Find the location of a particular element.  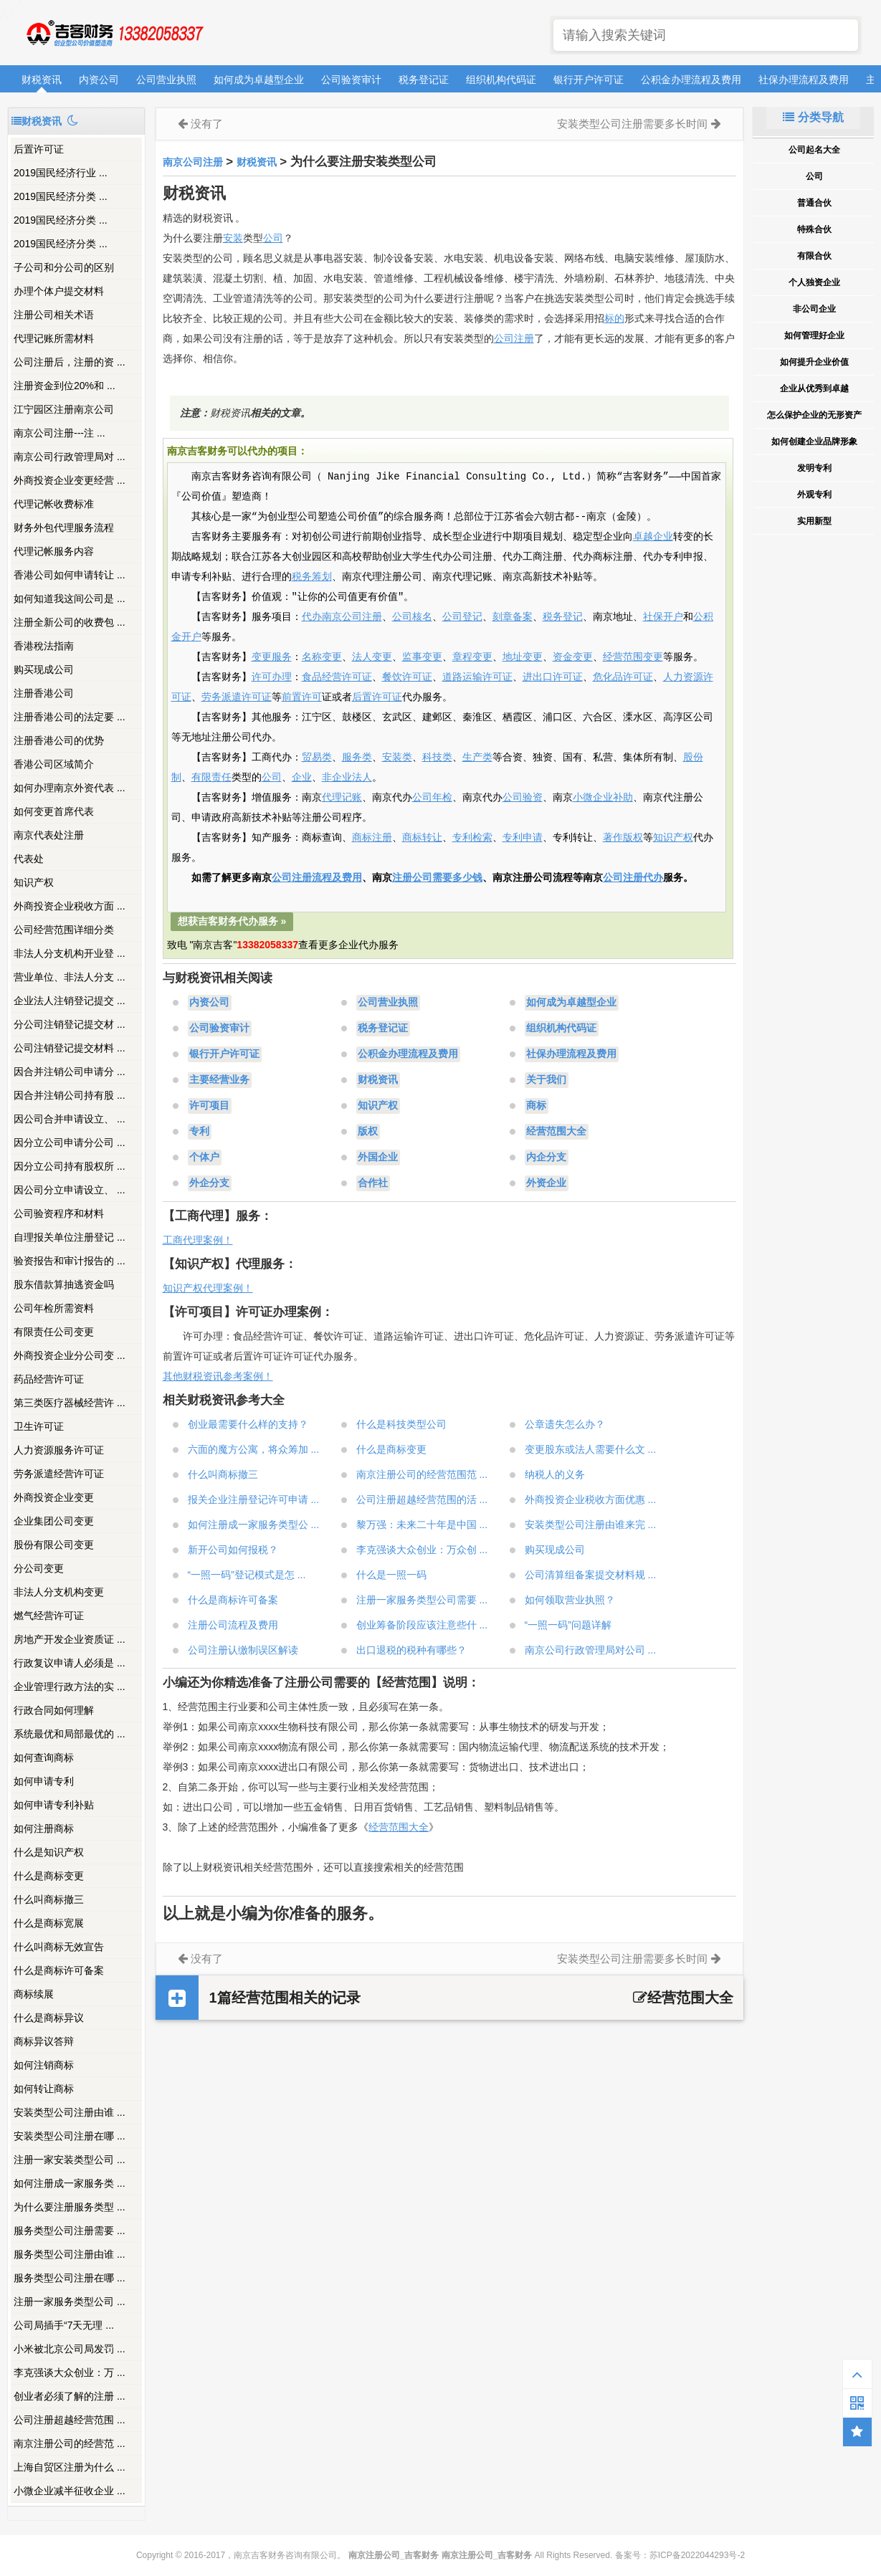

危化品许可证 is located at coordinates (623, 677).